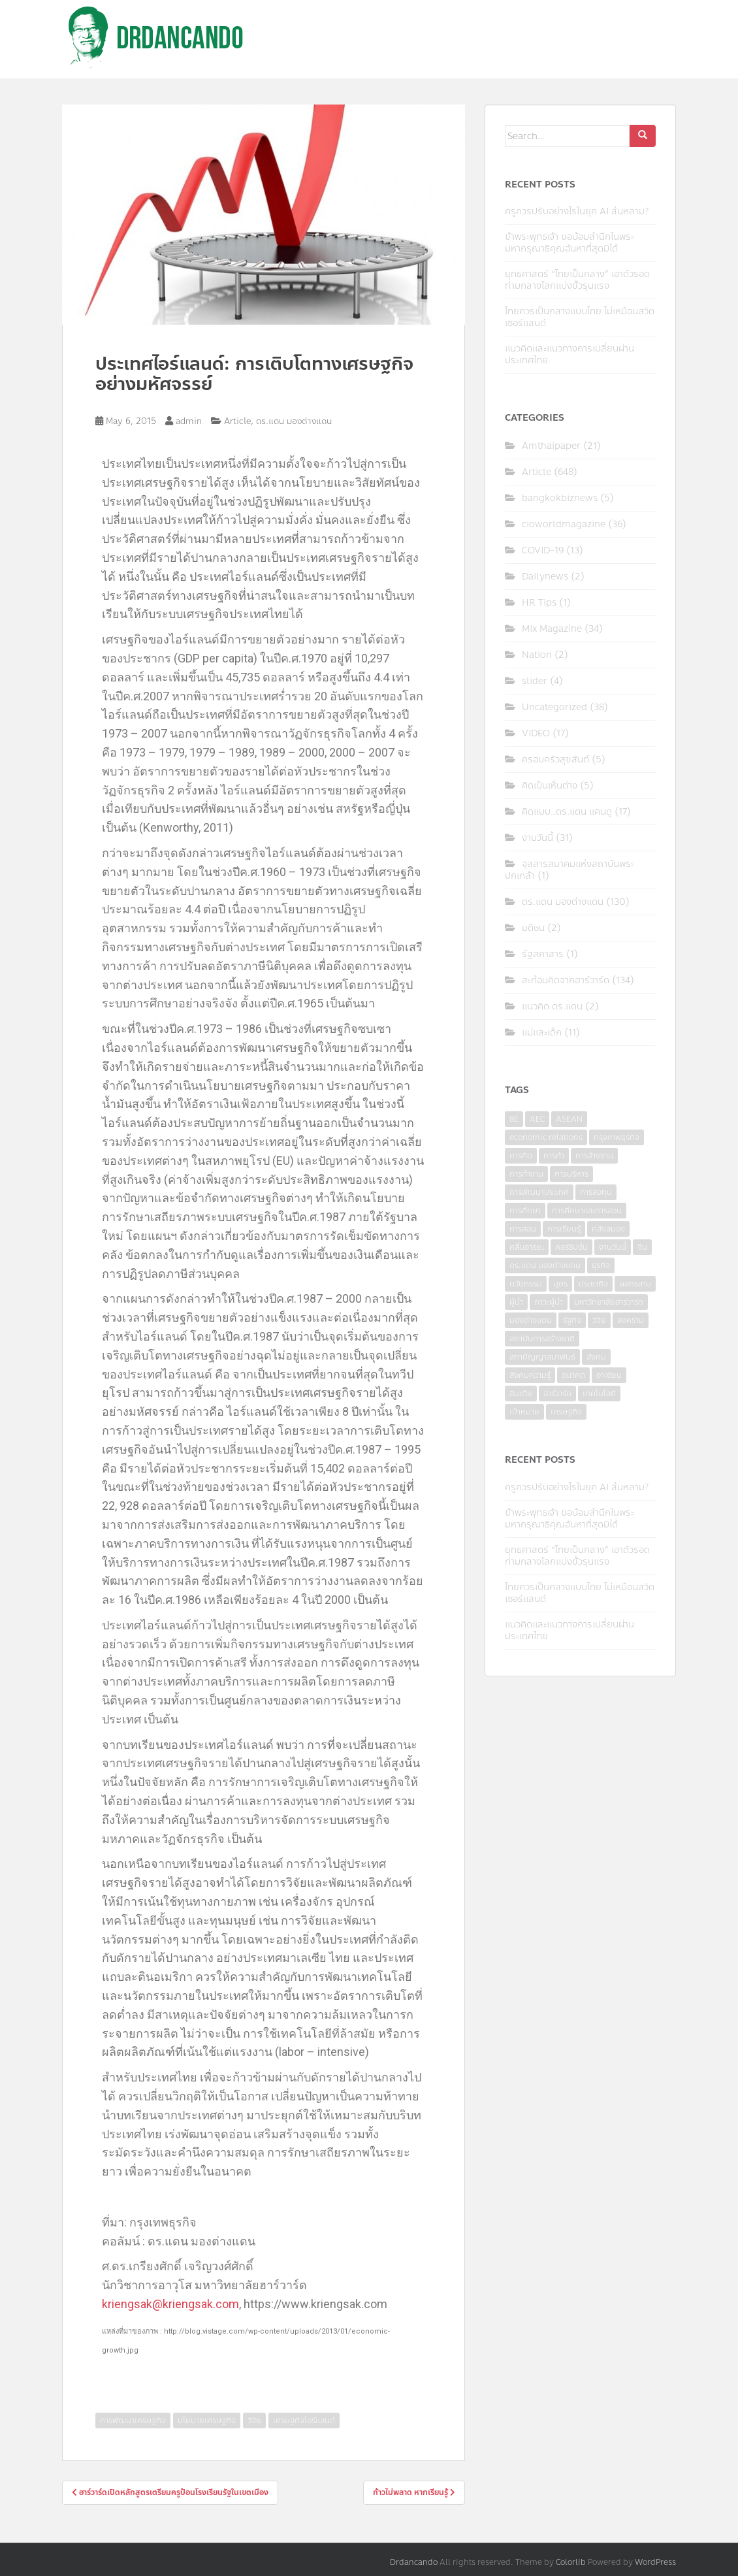  What do you see at coordinates (567, 812) in the screenshot?
I see `คิดแบบ..ดร.แดน แคนดู` at bounding box center [567, 812].